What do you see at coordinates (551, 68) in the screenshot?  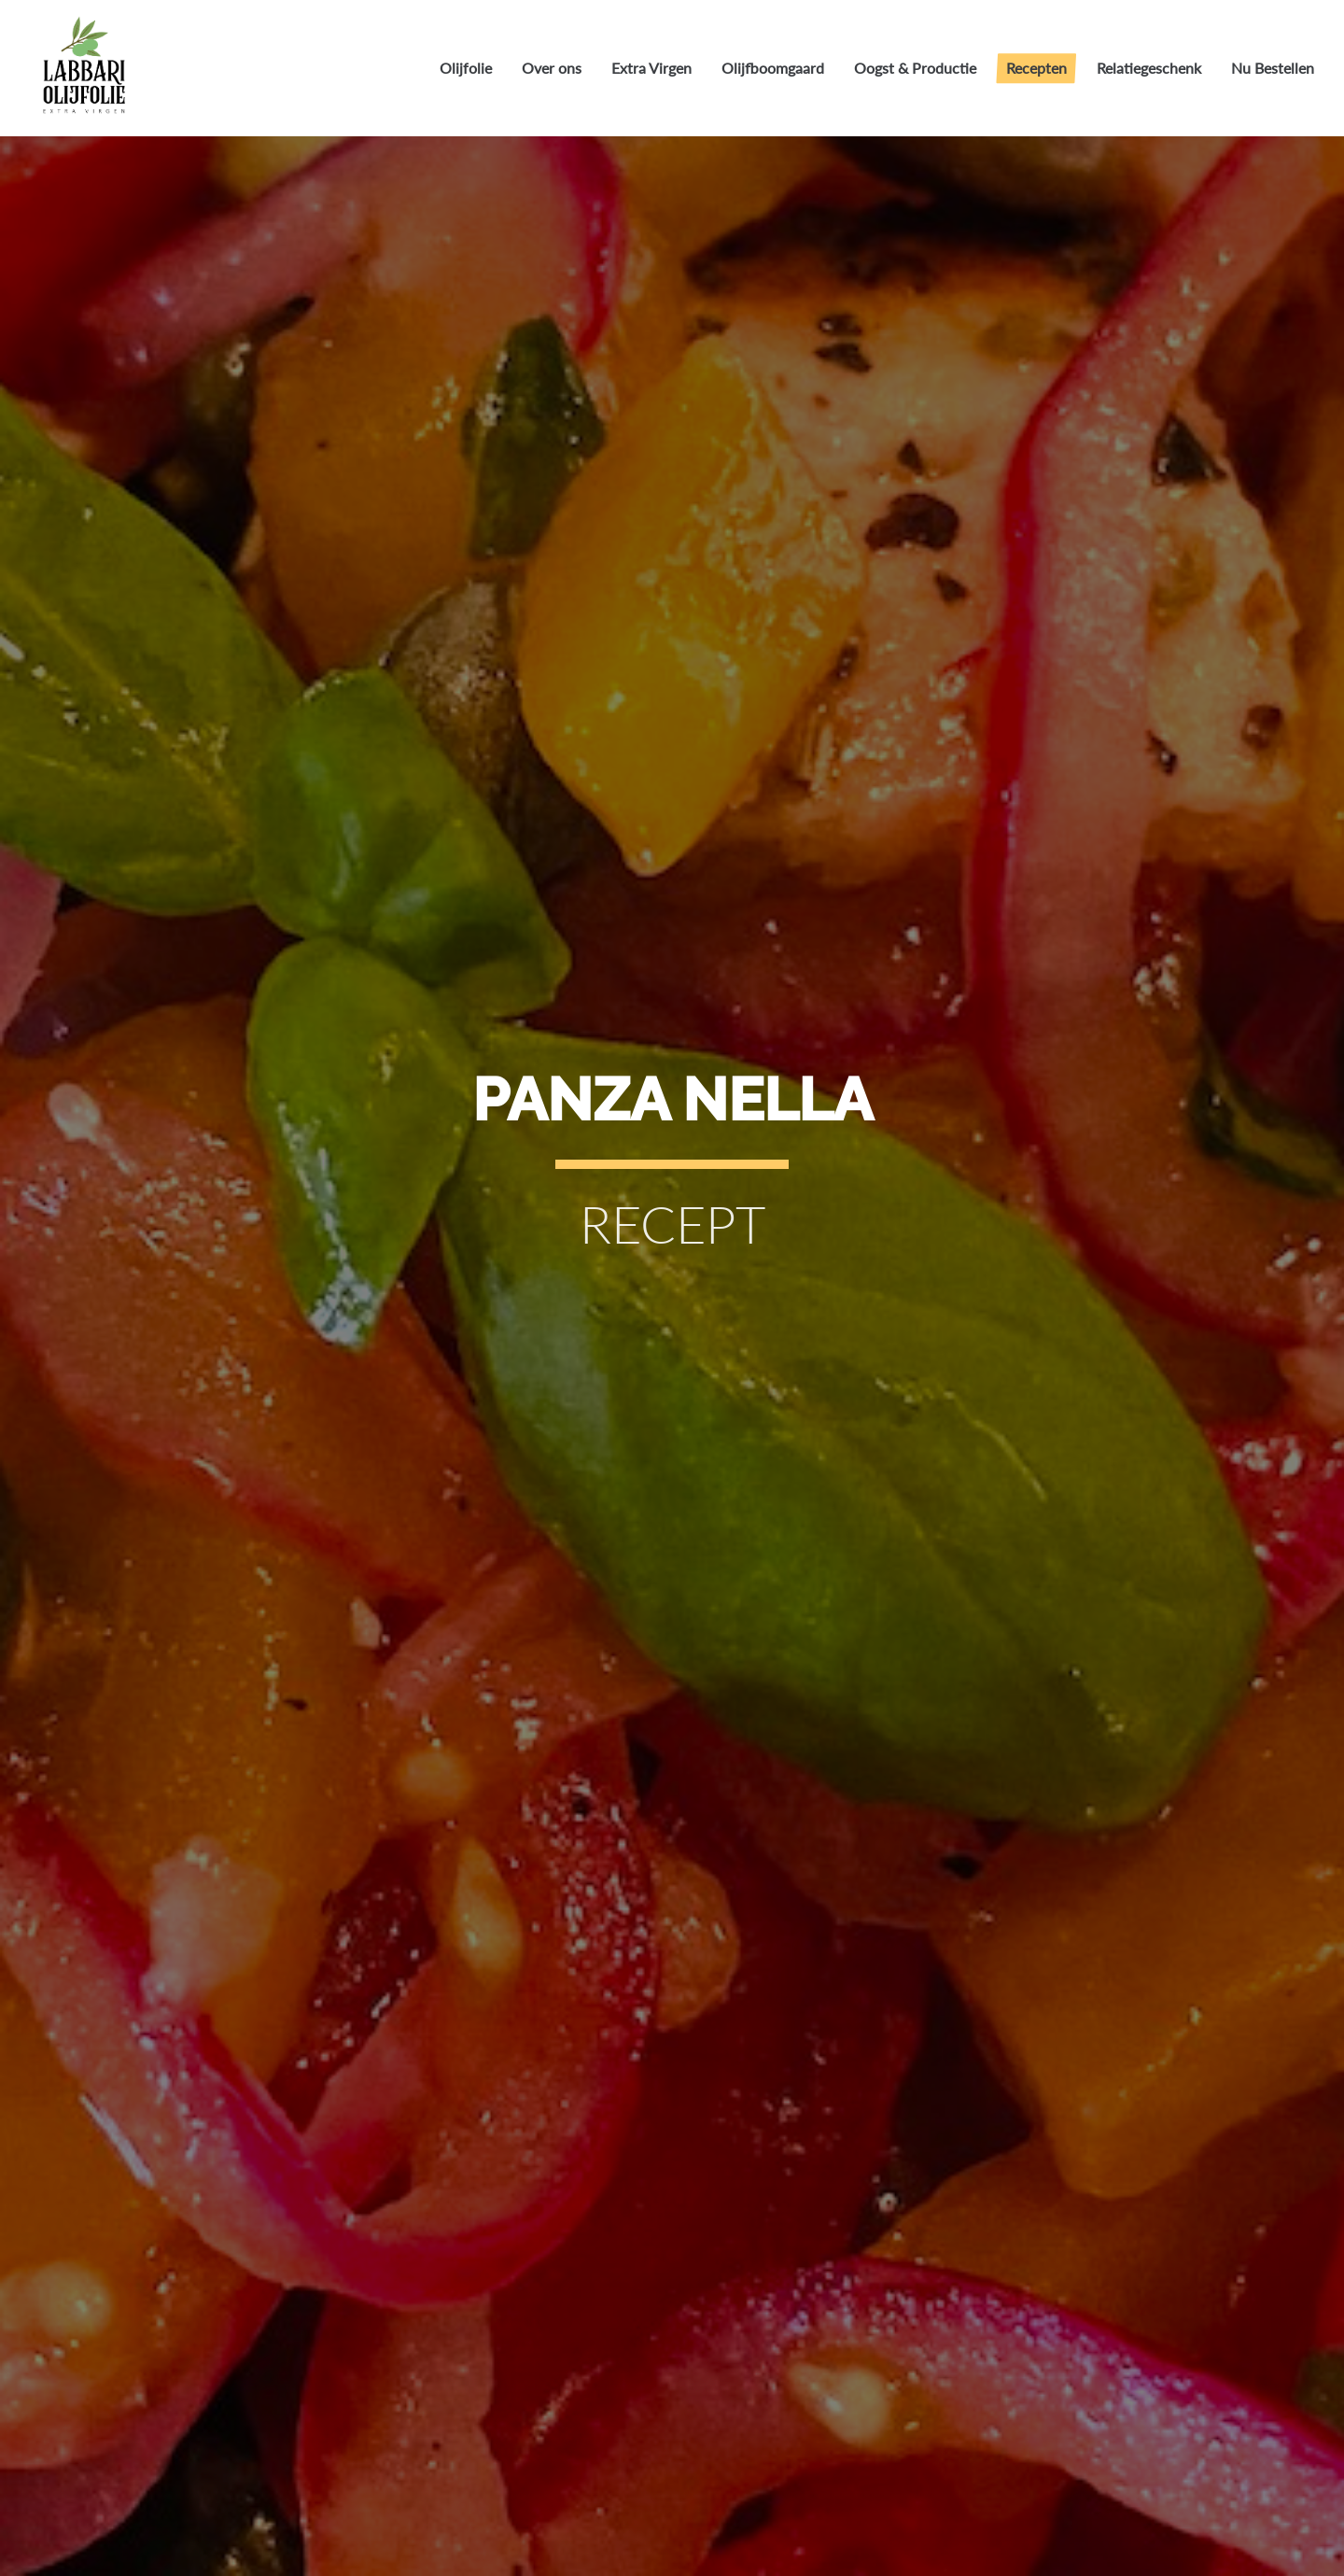 I see `Over ons` at bounding box center [551, 68].